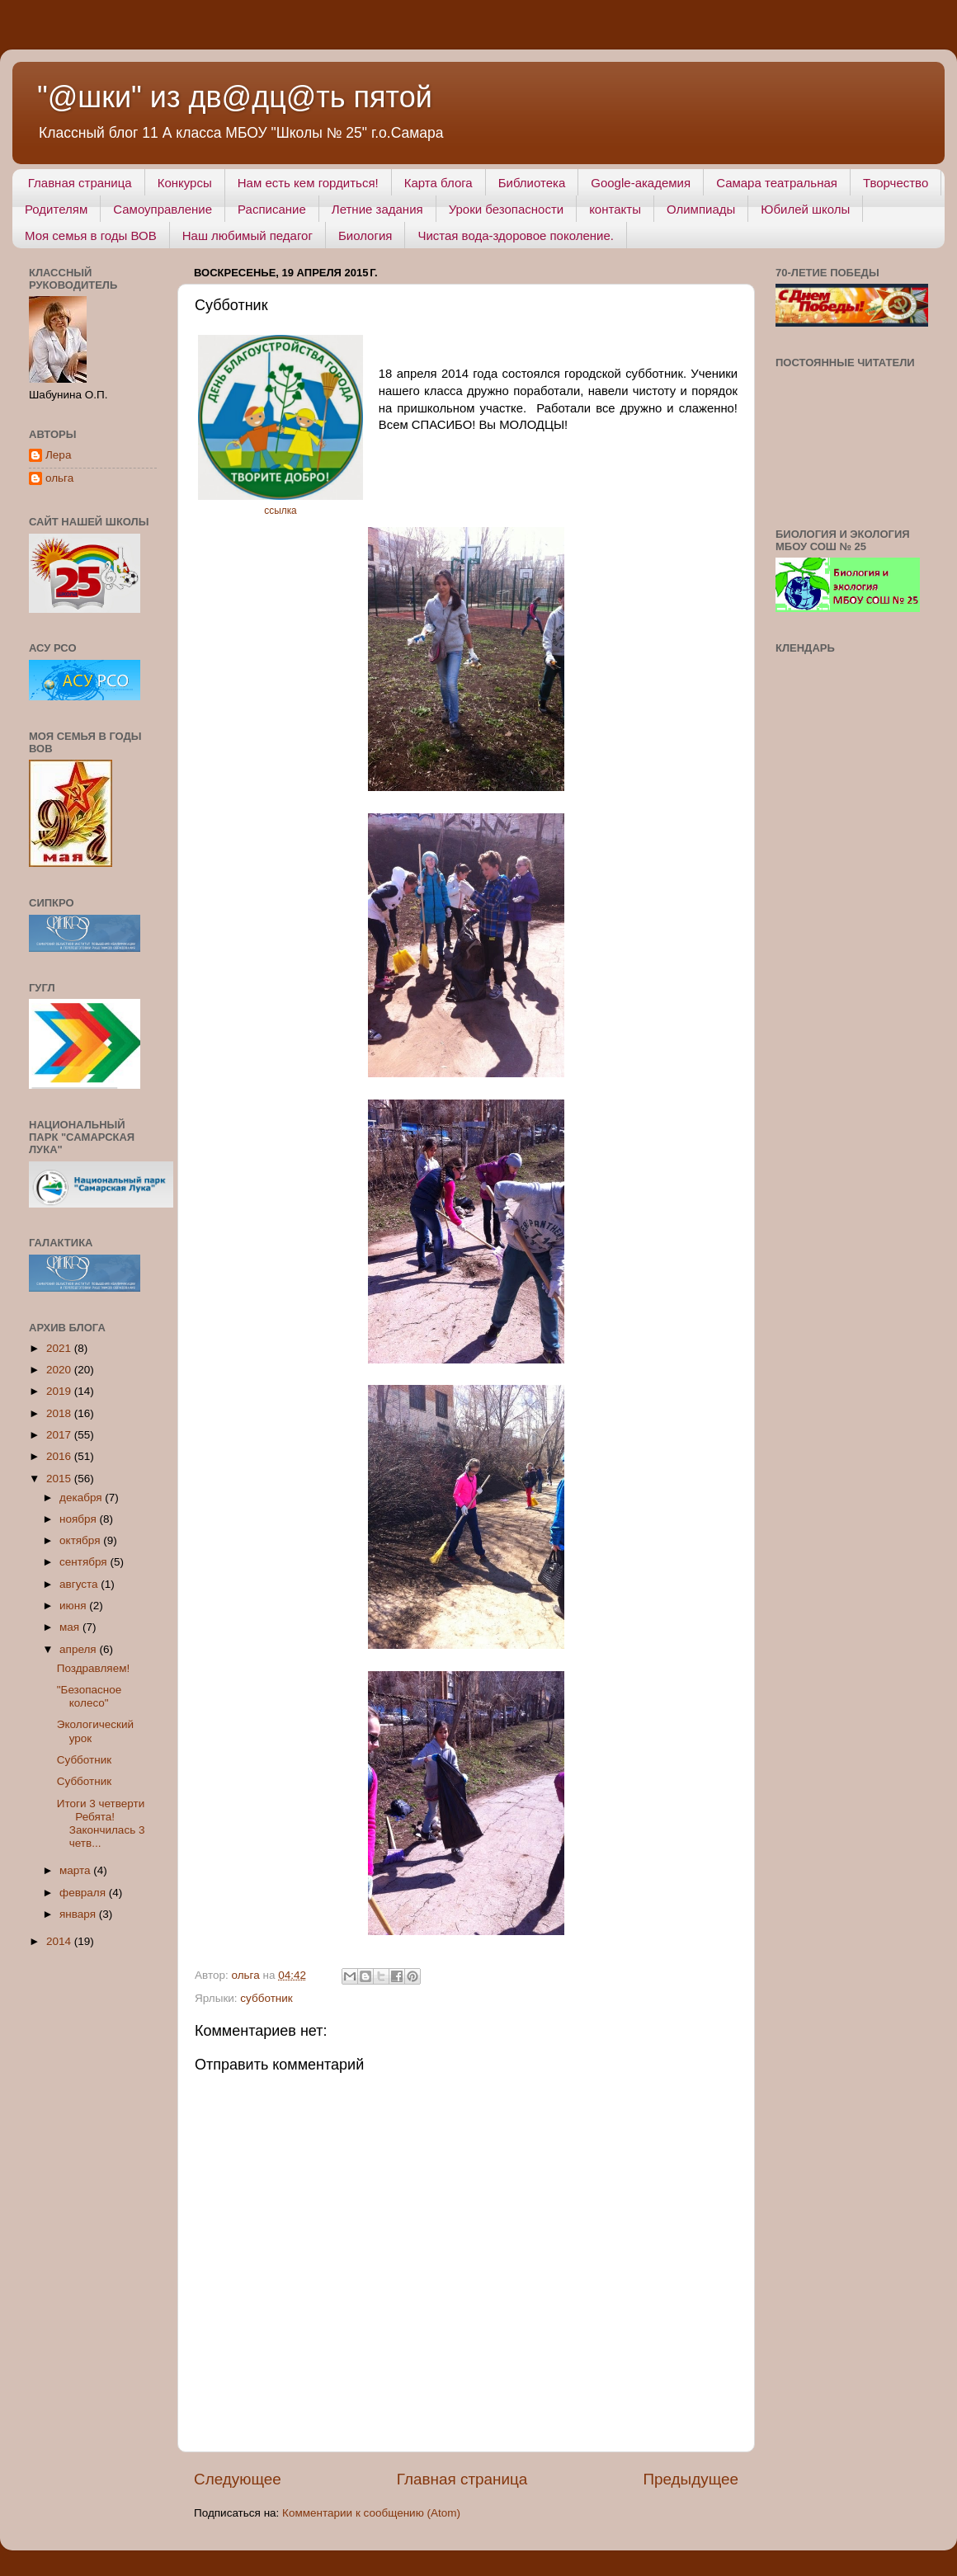 This screenshot has height=2576, width=957. I want to click on Итоги 3 четверти Ребята! Закончилась 3 четв..., so click(104, 1823).